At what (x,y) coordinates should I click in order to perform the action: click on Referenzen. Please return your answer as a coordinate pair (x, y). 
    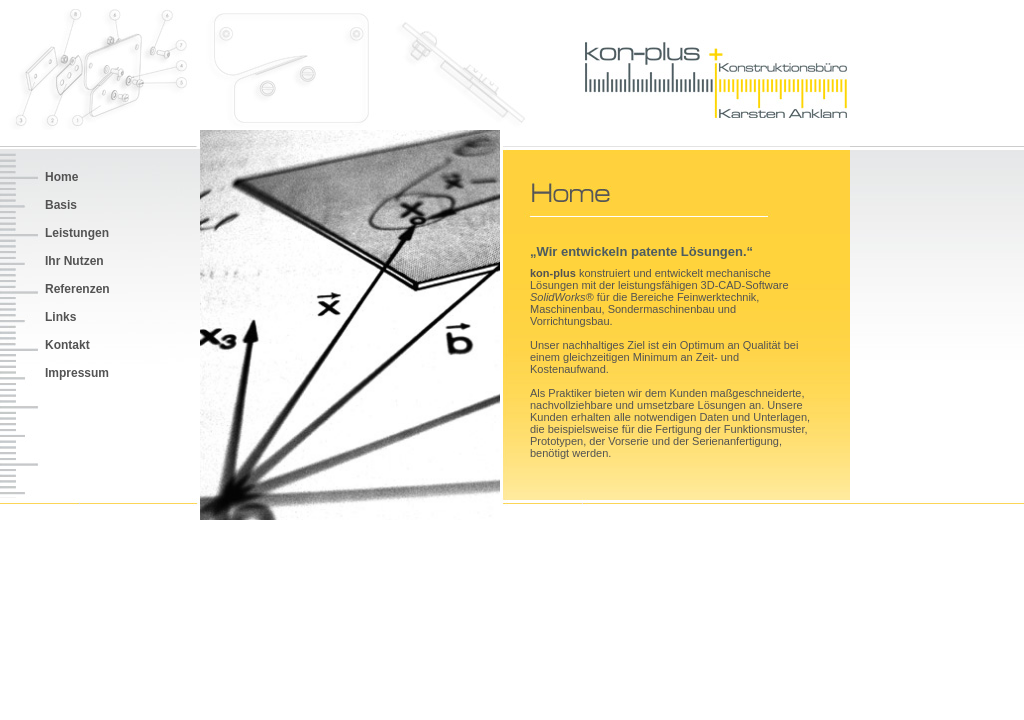
    Looking at the image, I should click on (77, 289).